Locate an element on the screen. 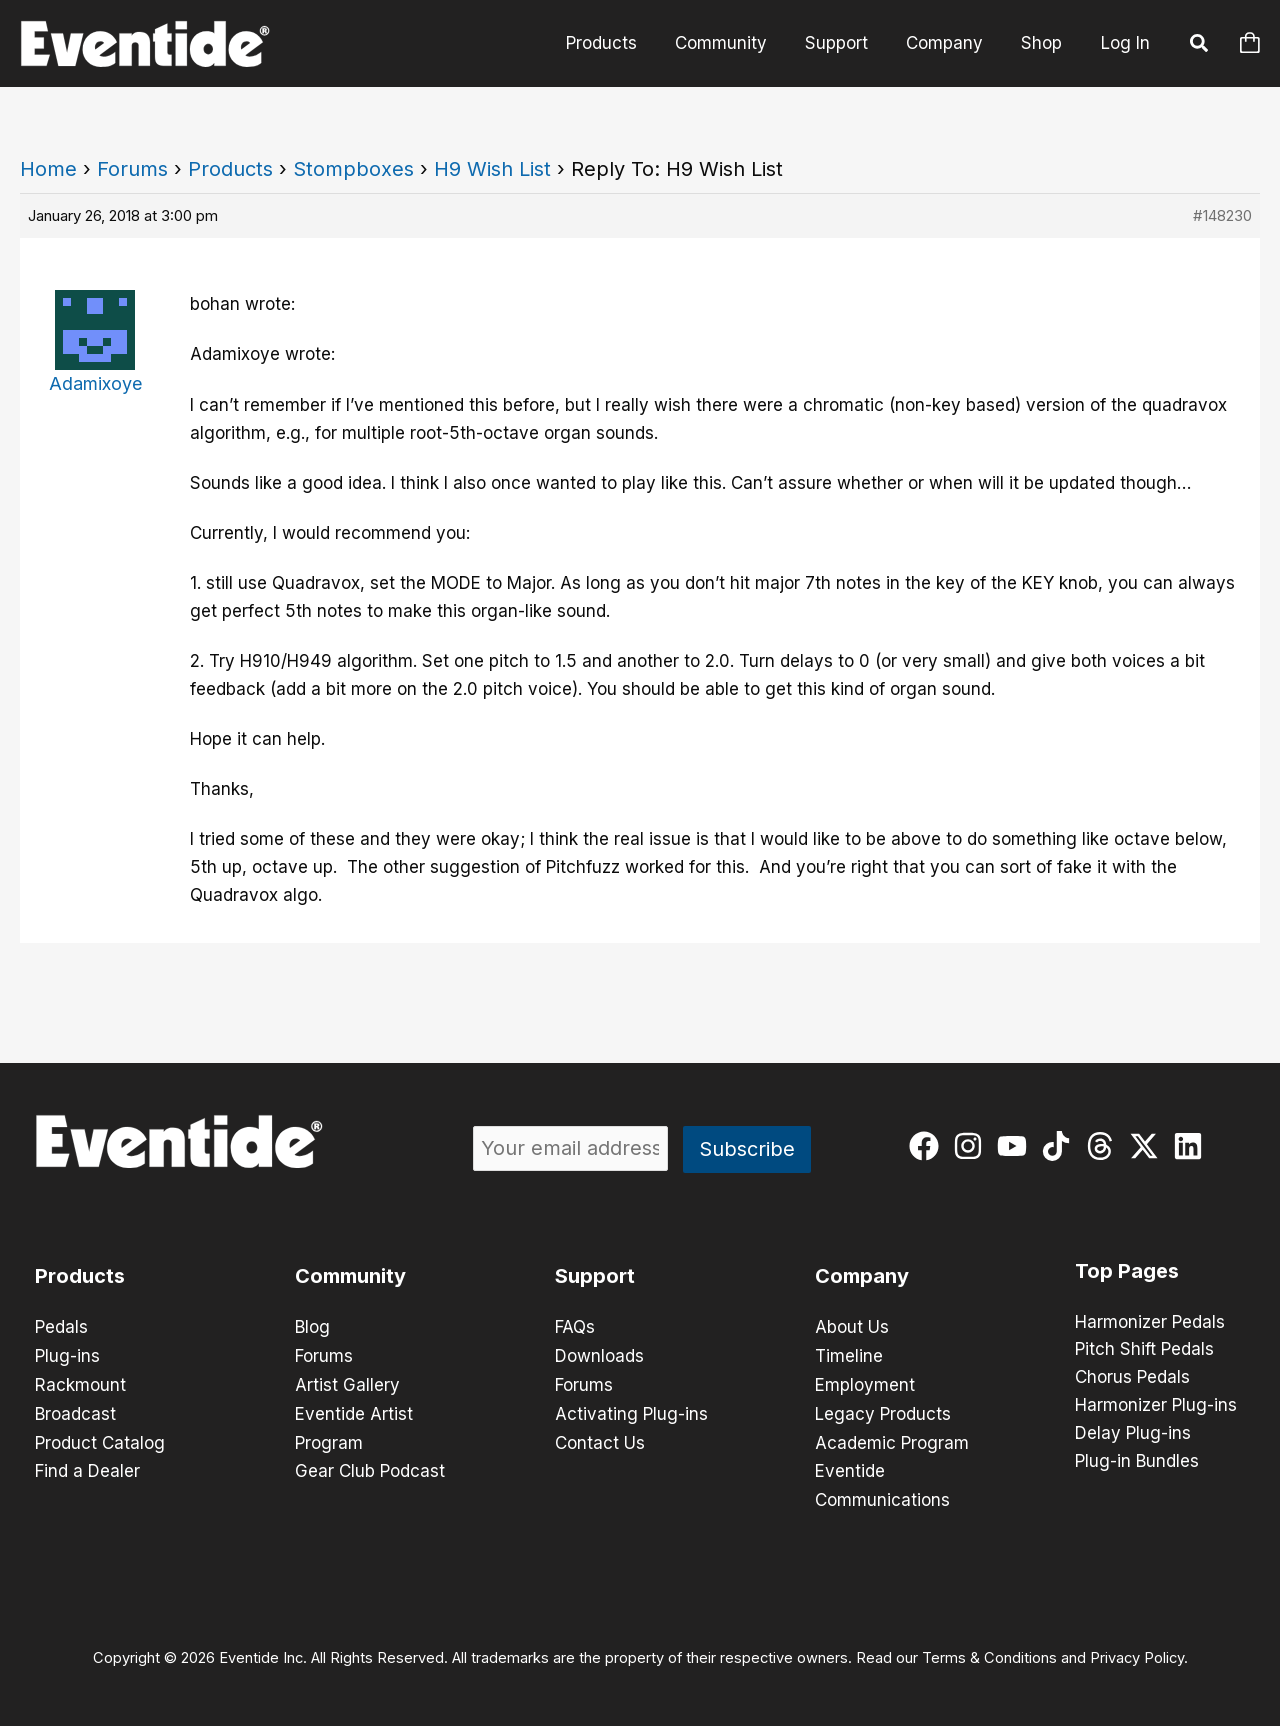 This screenshot has width=1280, height=1726. [linkedin] is located at coordinates (1192, 1146).